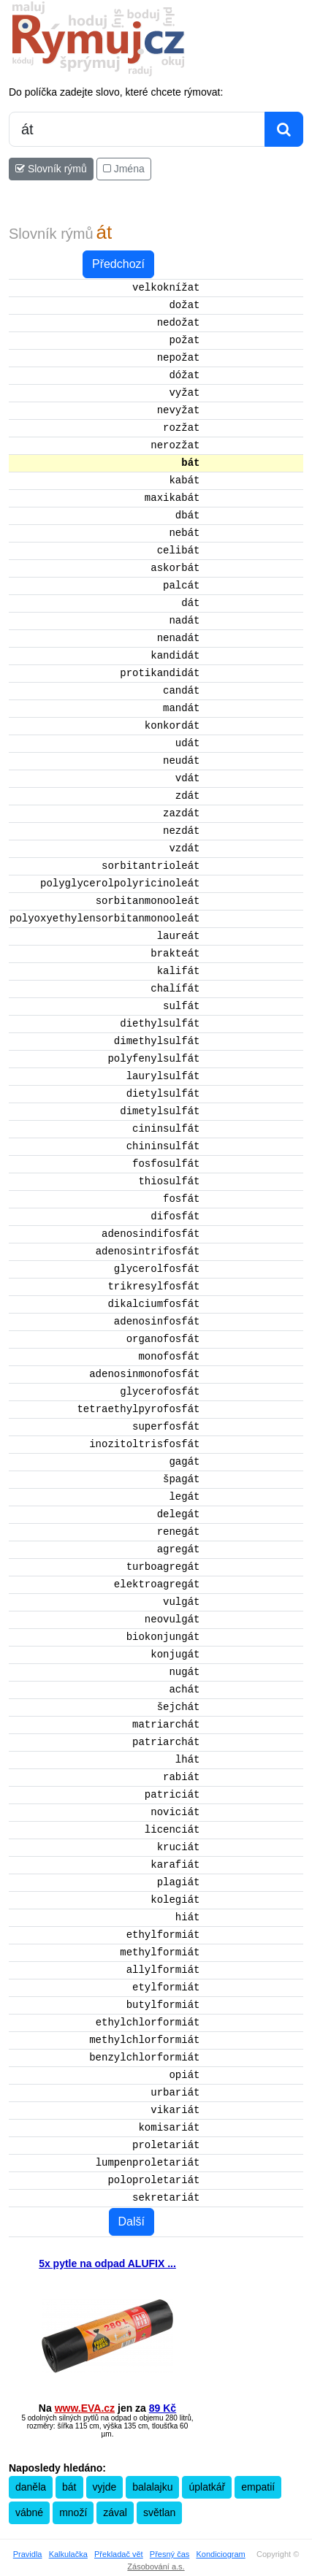 The width and height of the screenshot is (312, 2576). Describe the element at coordinates (69, 2487) in the screenshot. I see `bát` at that location.